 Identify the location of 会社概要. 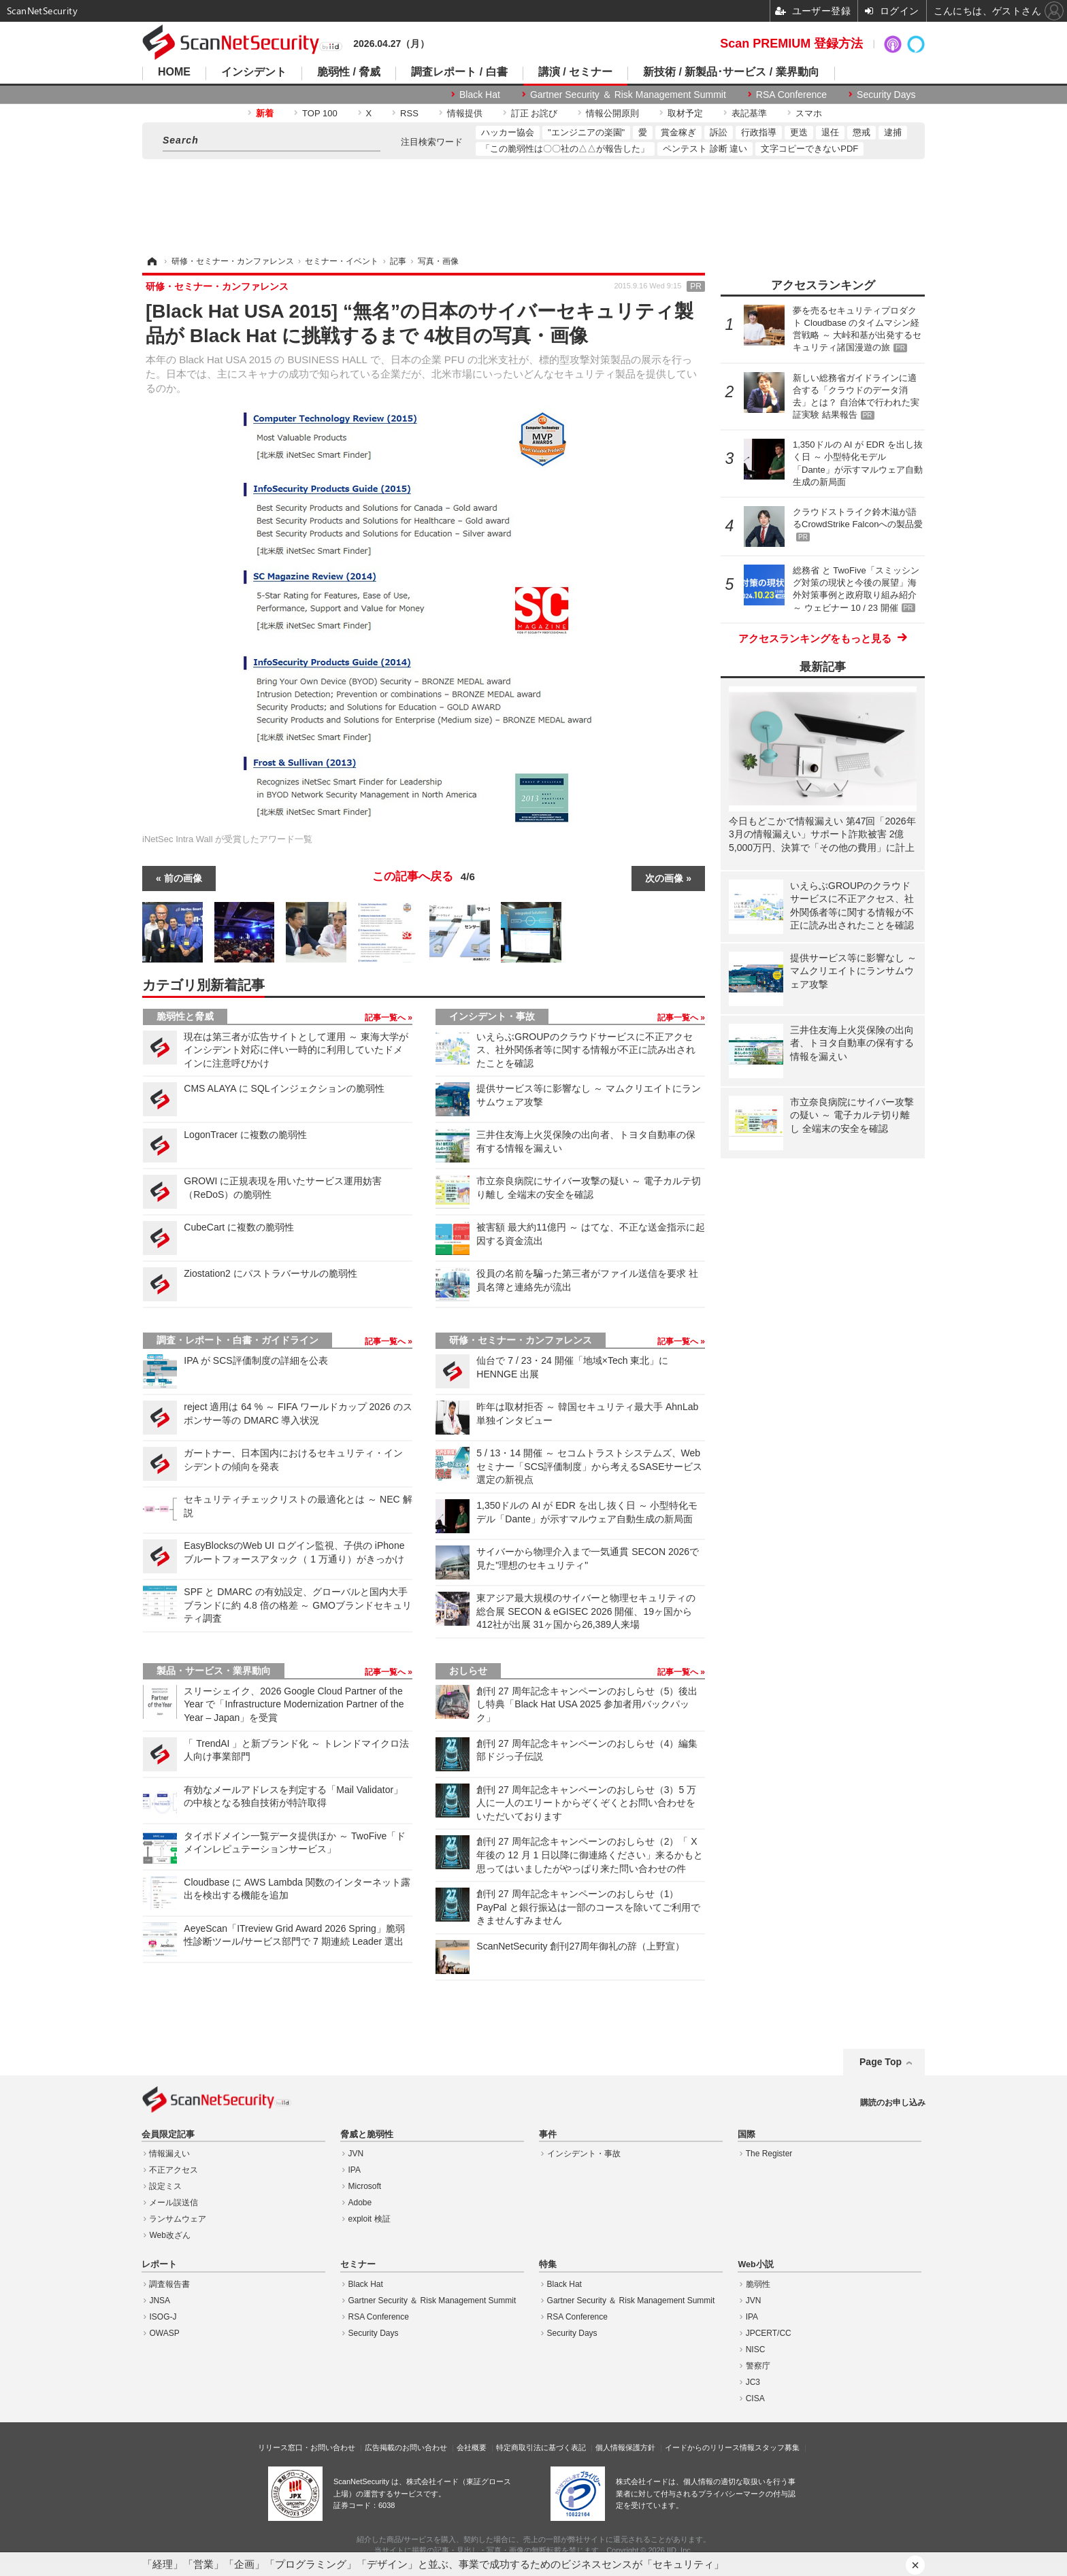
(472, 2447).